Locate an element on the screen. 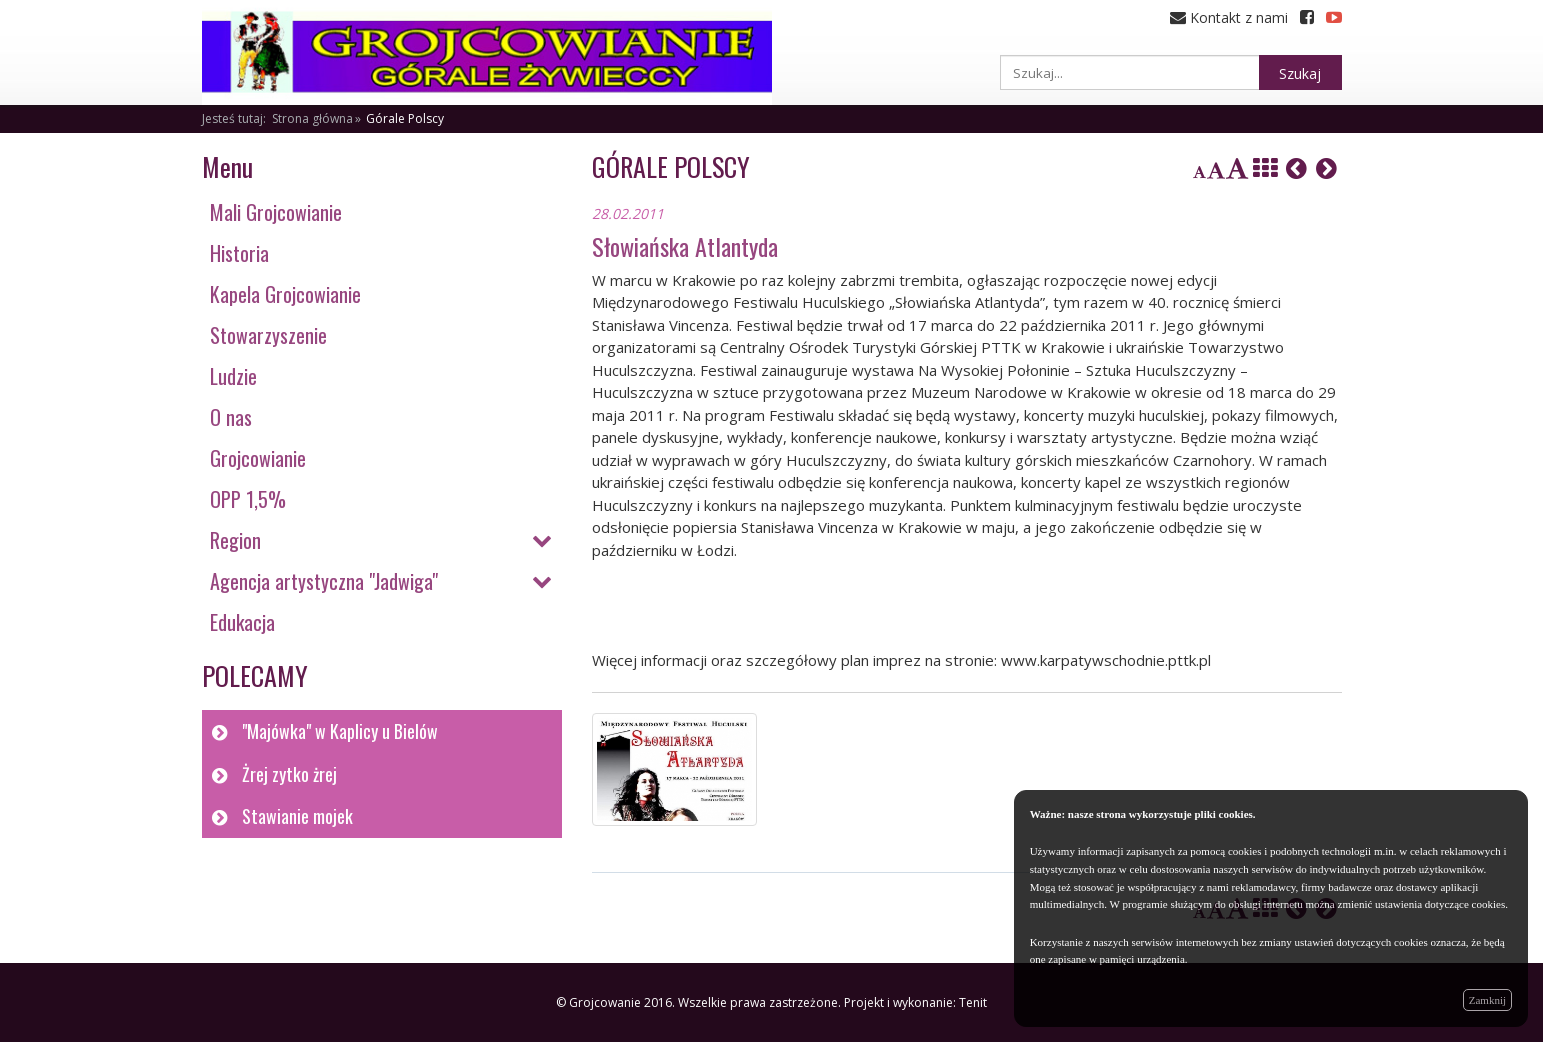  Szukaj is located at coordinates (1300, 73).